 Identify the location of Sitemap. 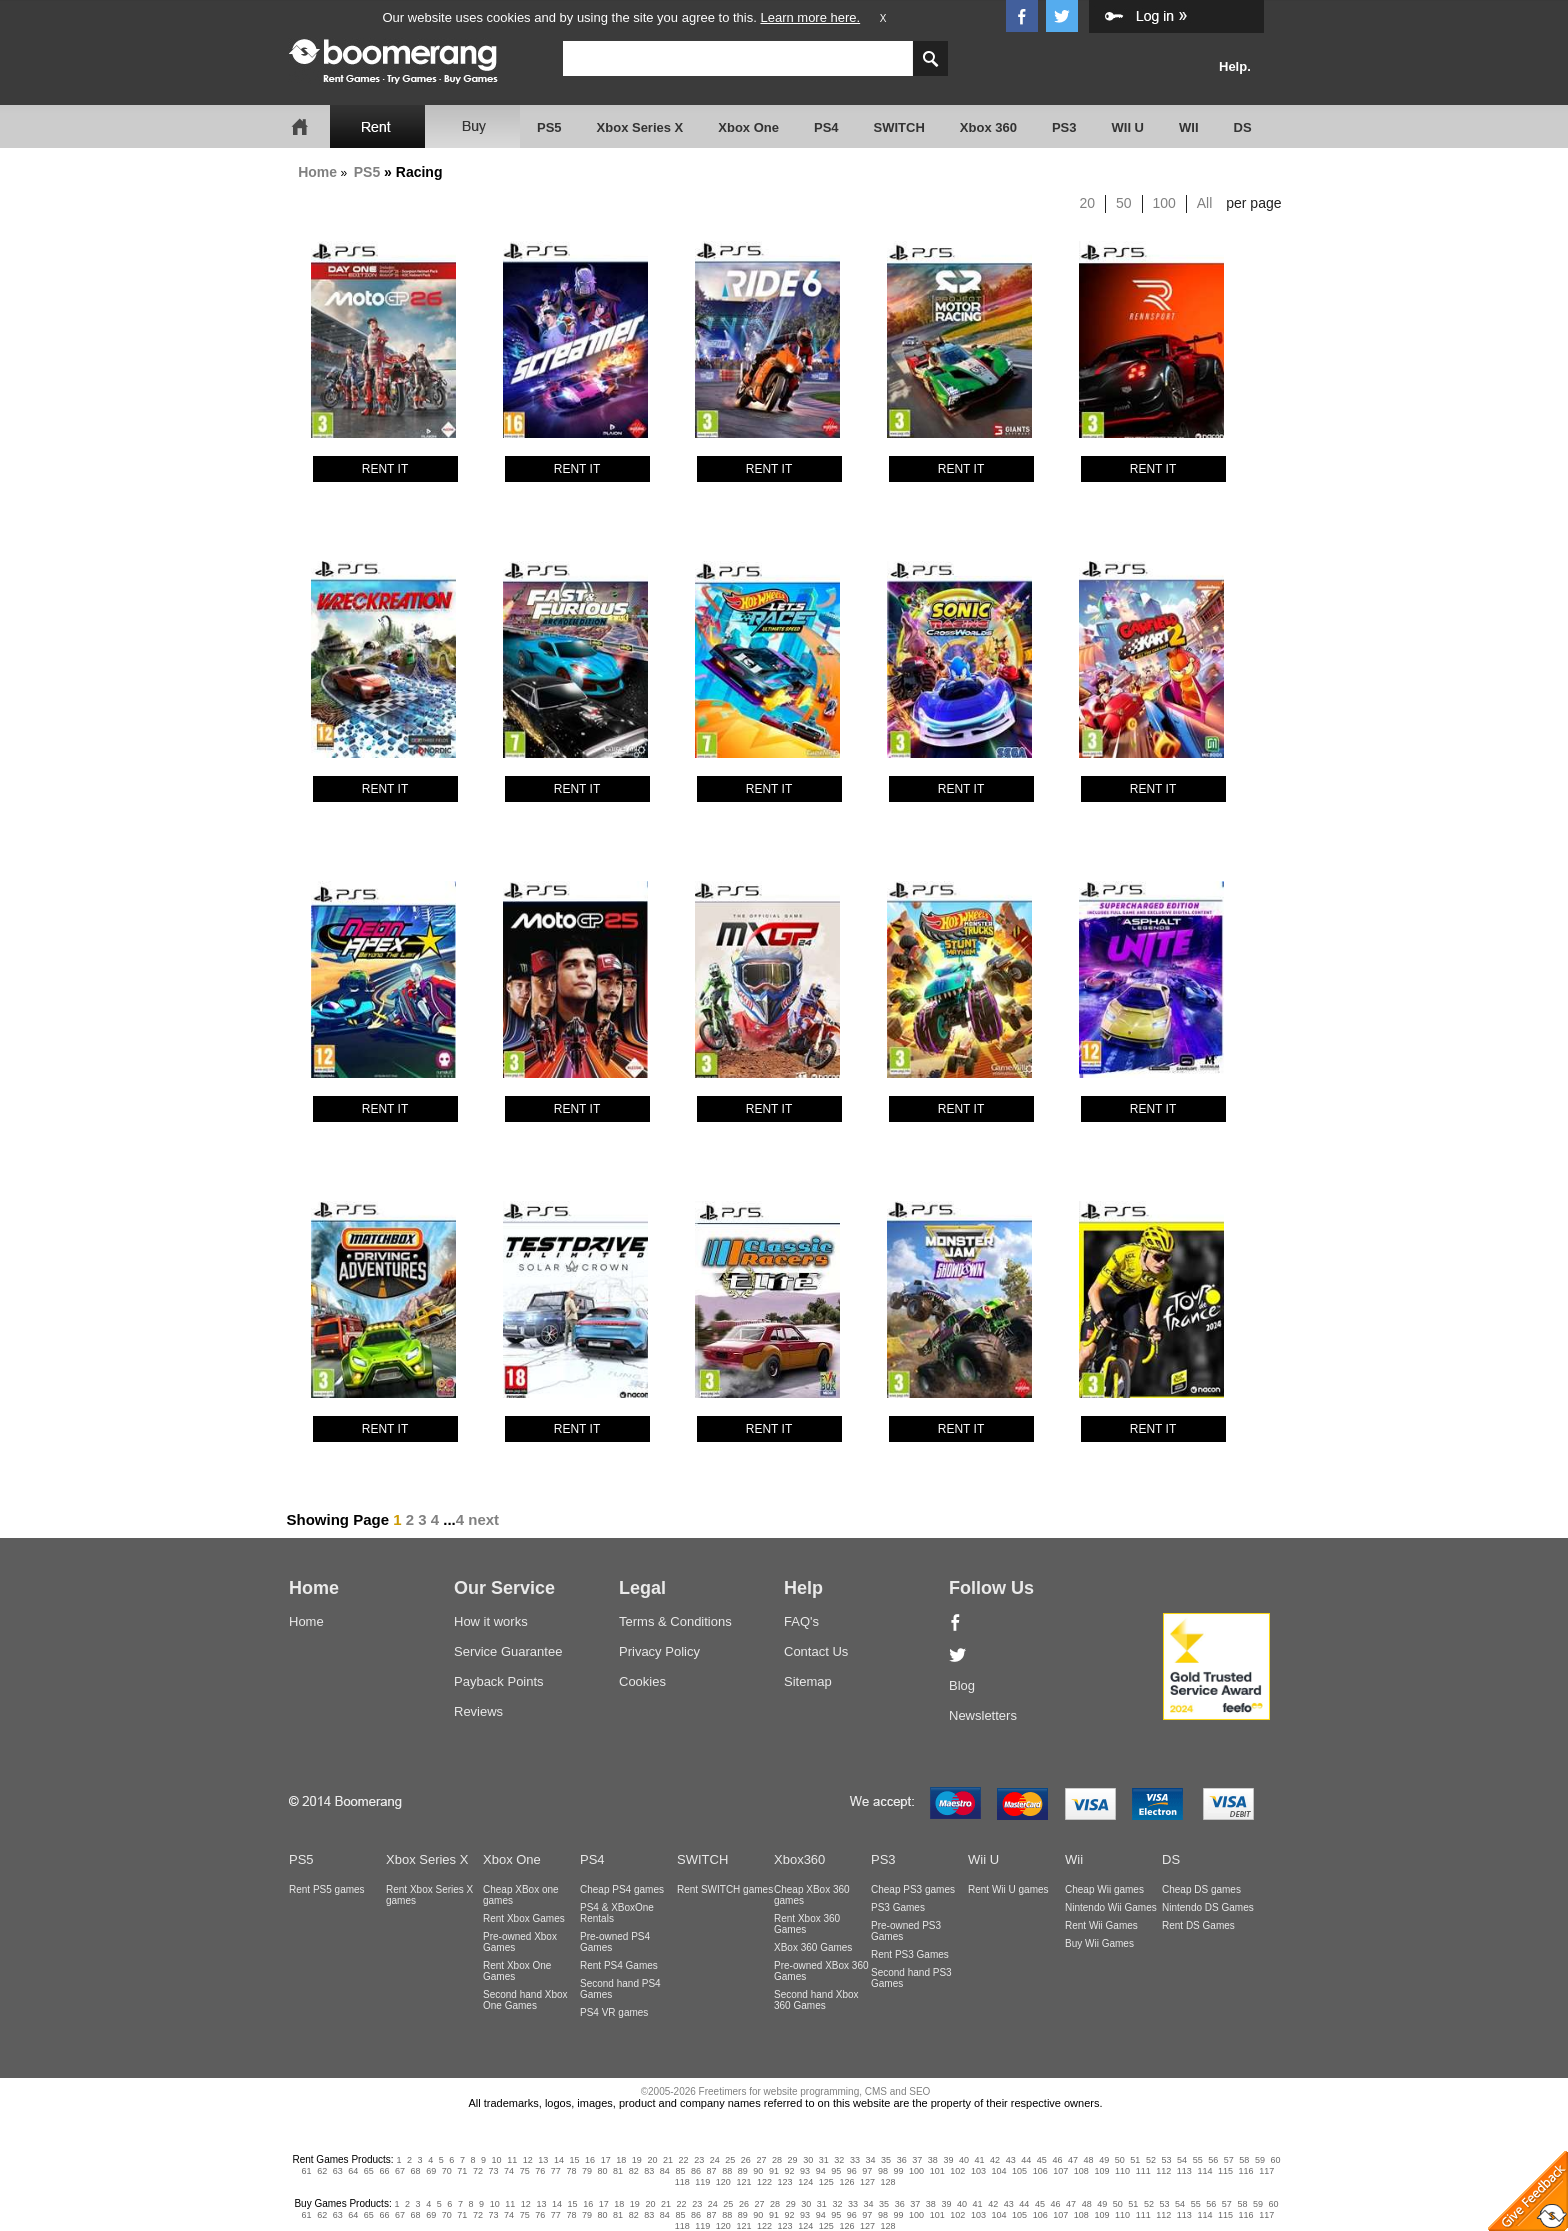
(808, 1681).